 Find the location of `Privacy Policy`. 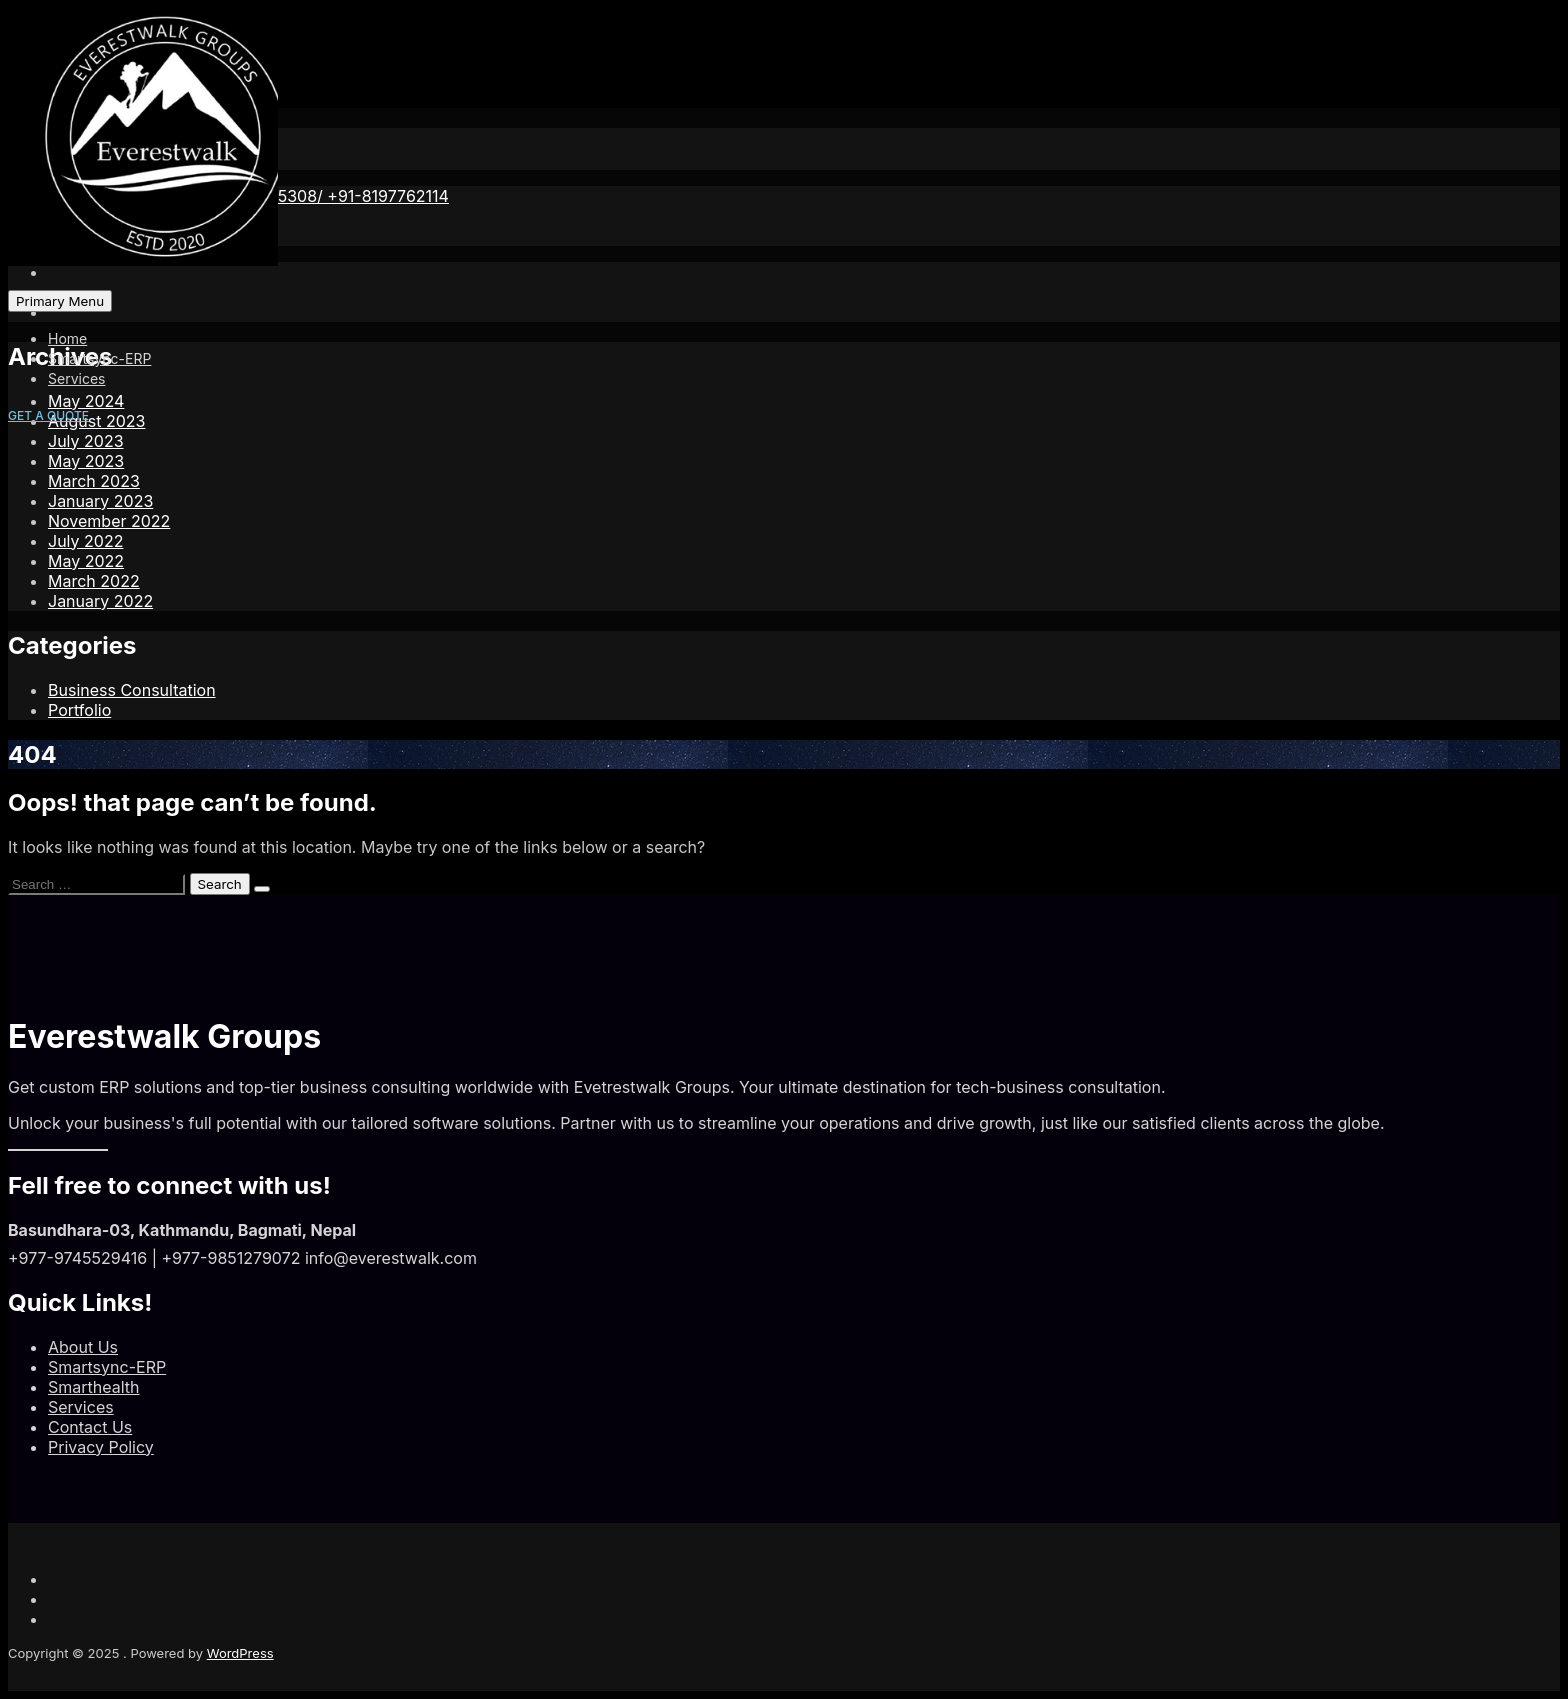

Privacy Policy is located at coordinates (101, 1447).